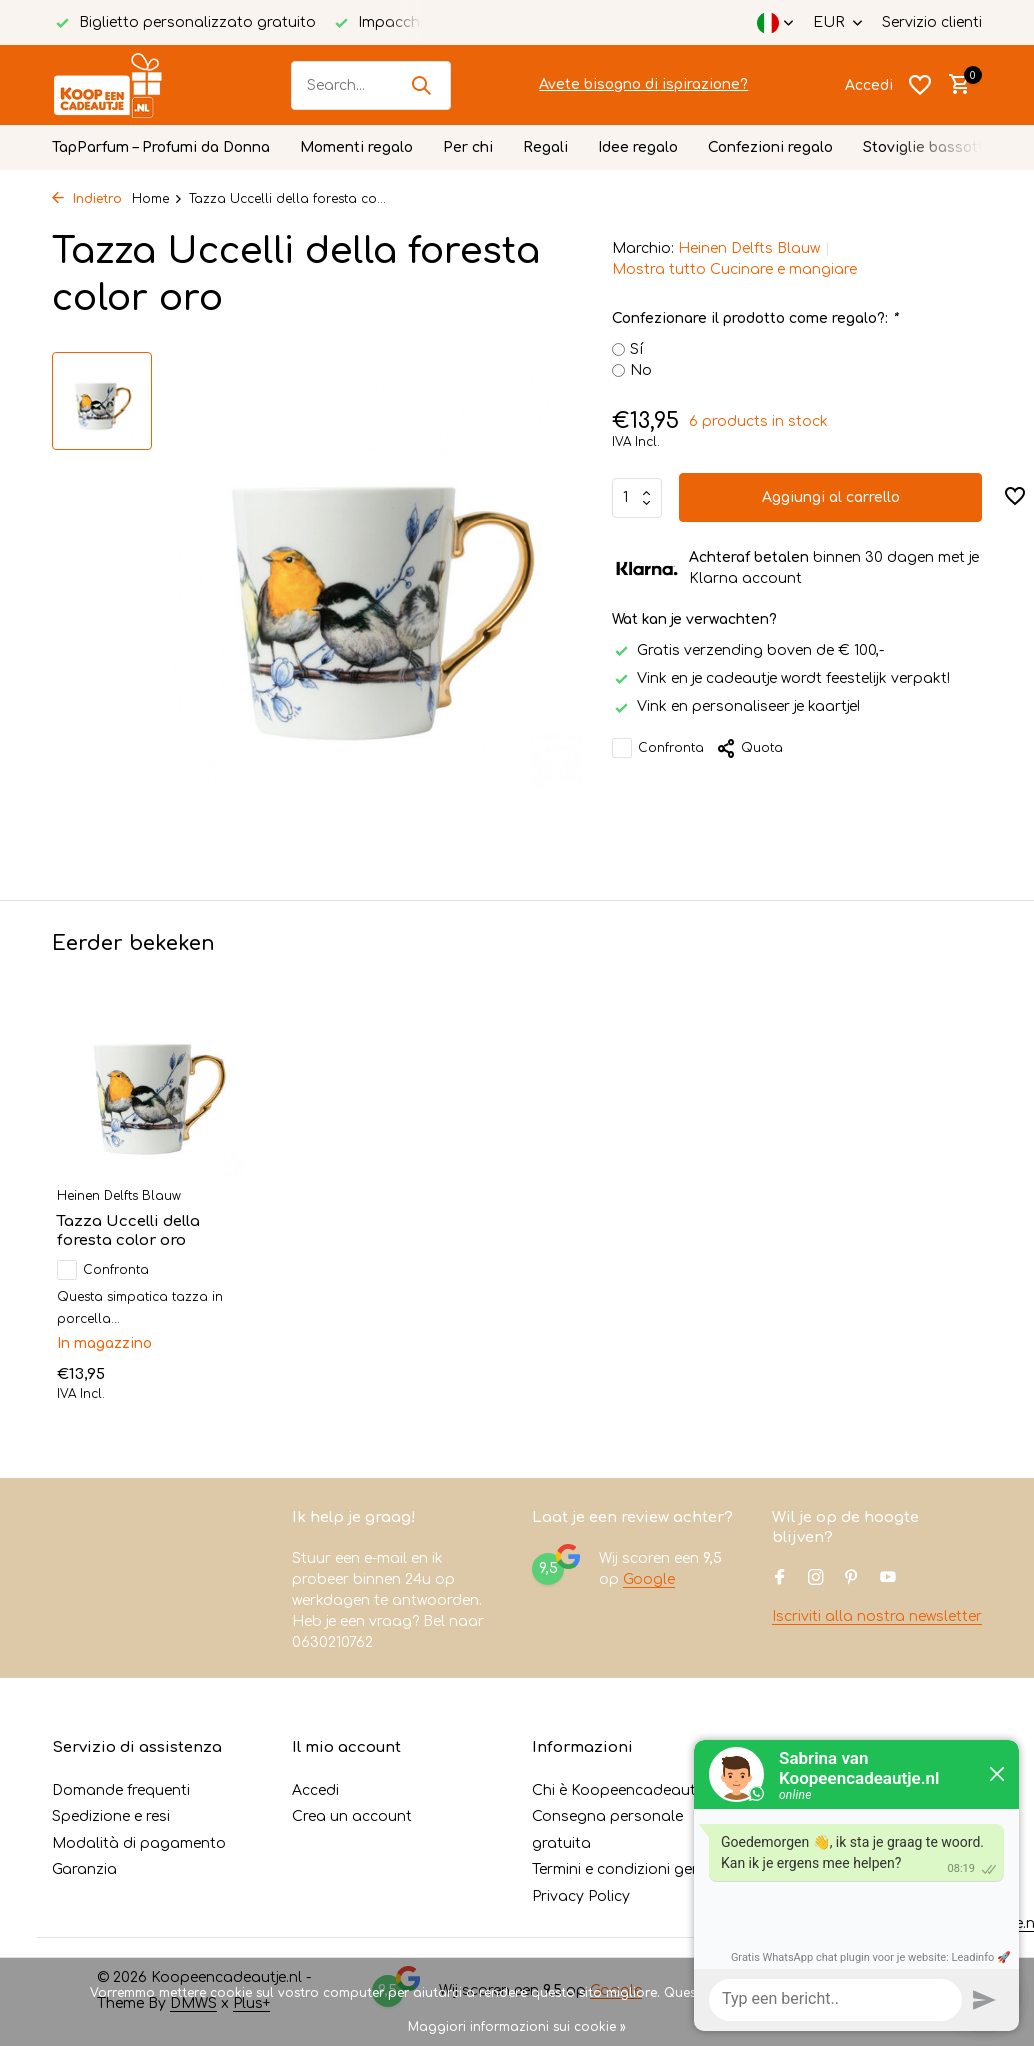 The height and width of the screenshot is (2046, 1034). Describe the element at coordinates (643, 84) in the screenshot. I see `Avete bisogno di ispirazione?` at that location.